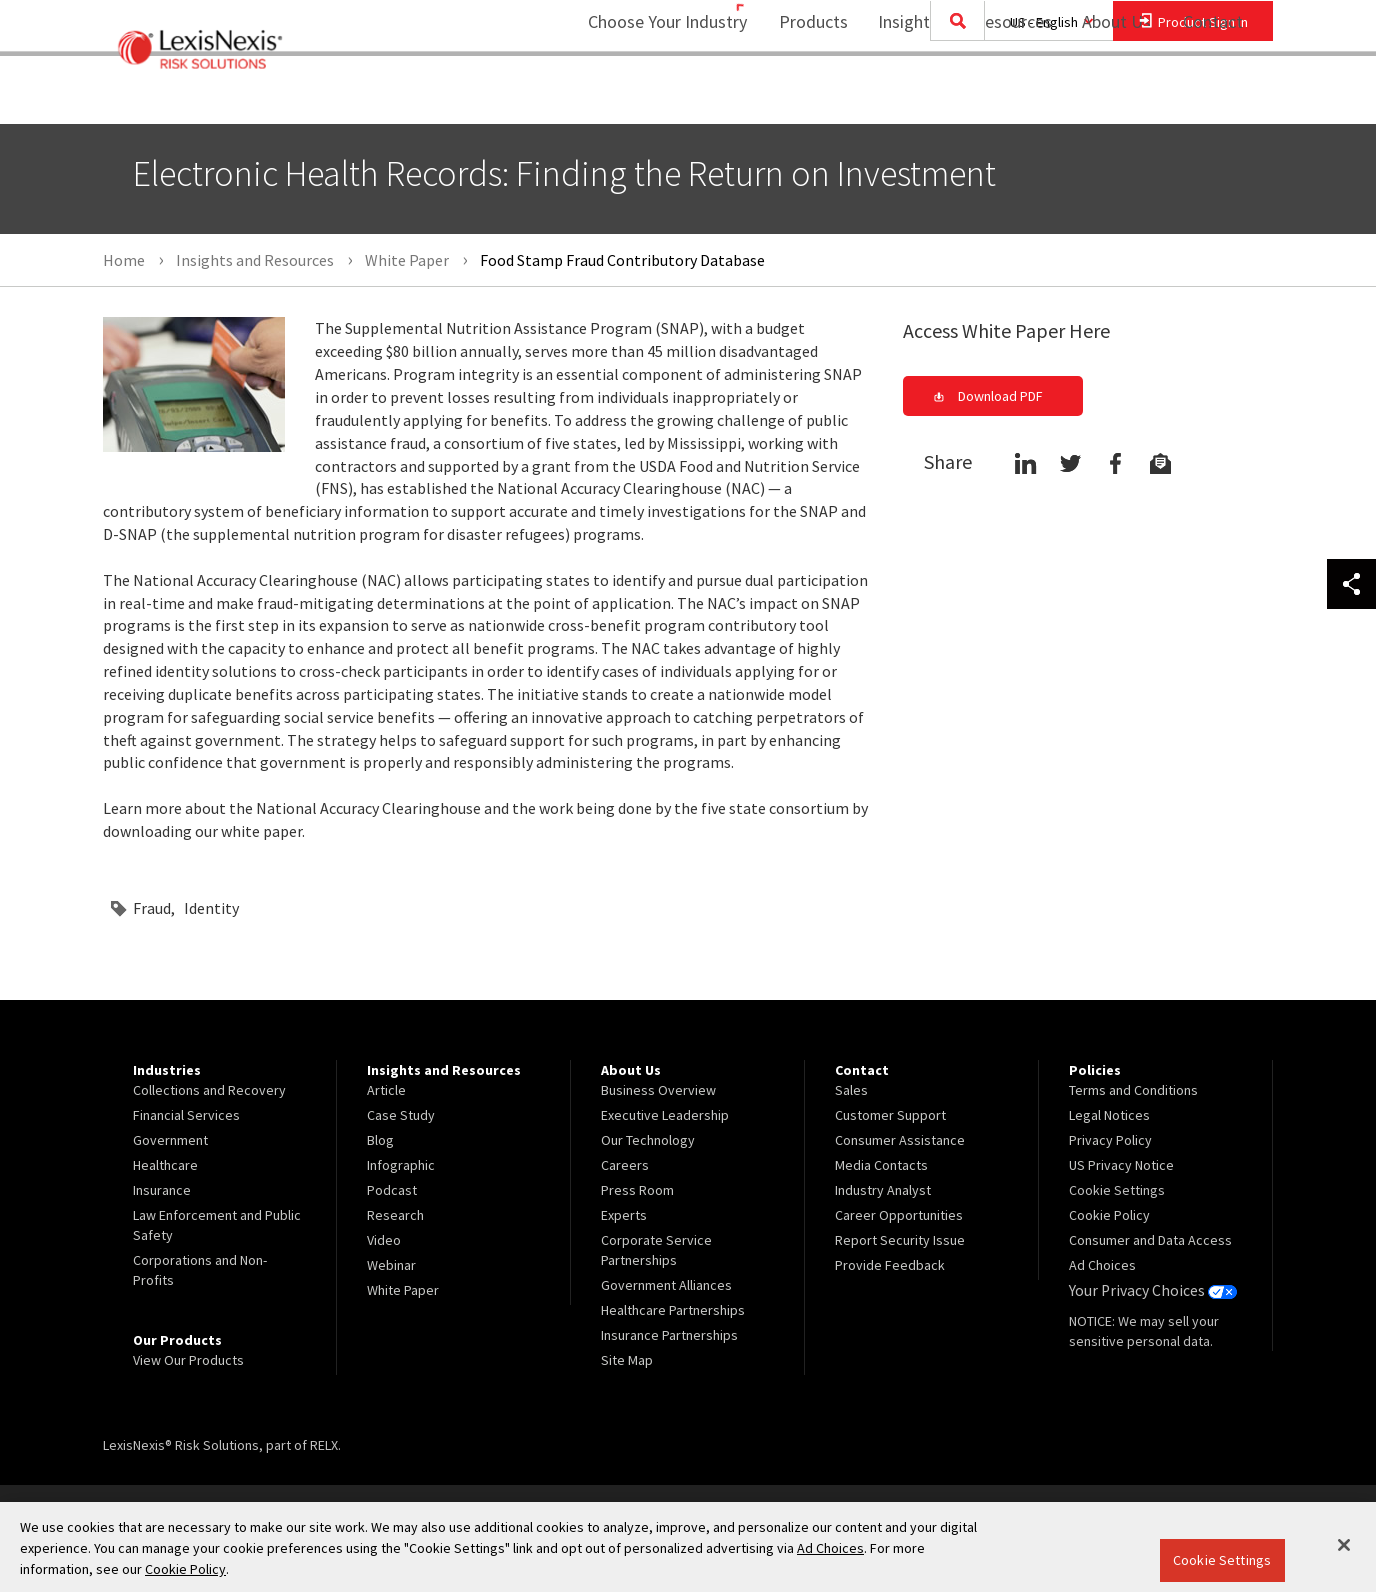  I want to click on Infographic, so click(401, 1165).